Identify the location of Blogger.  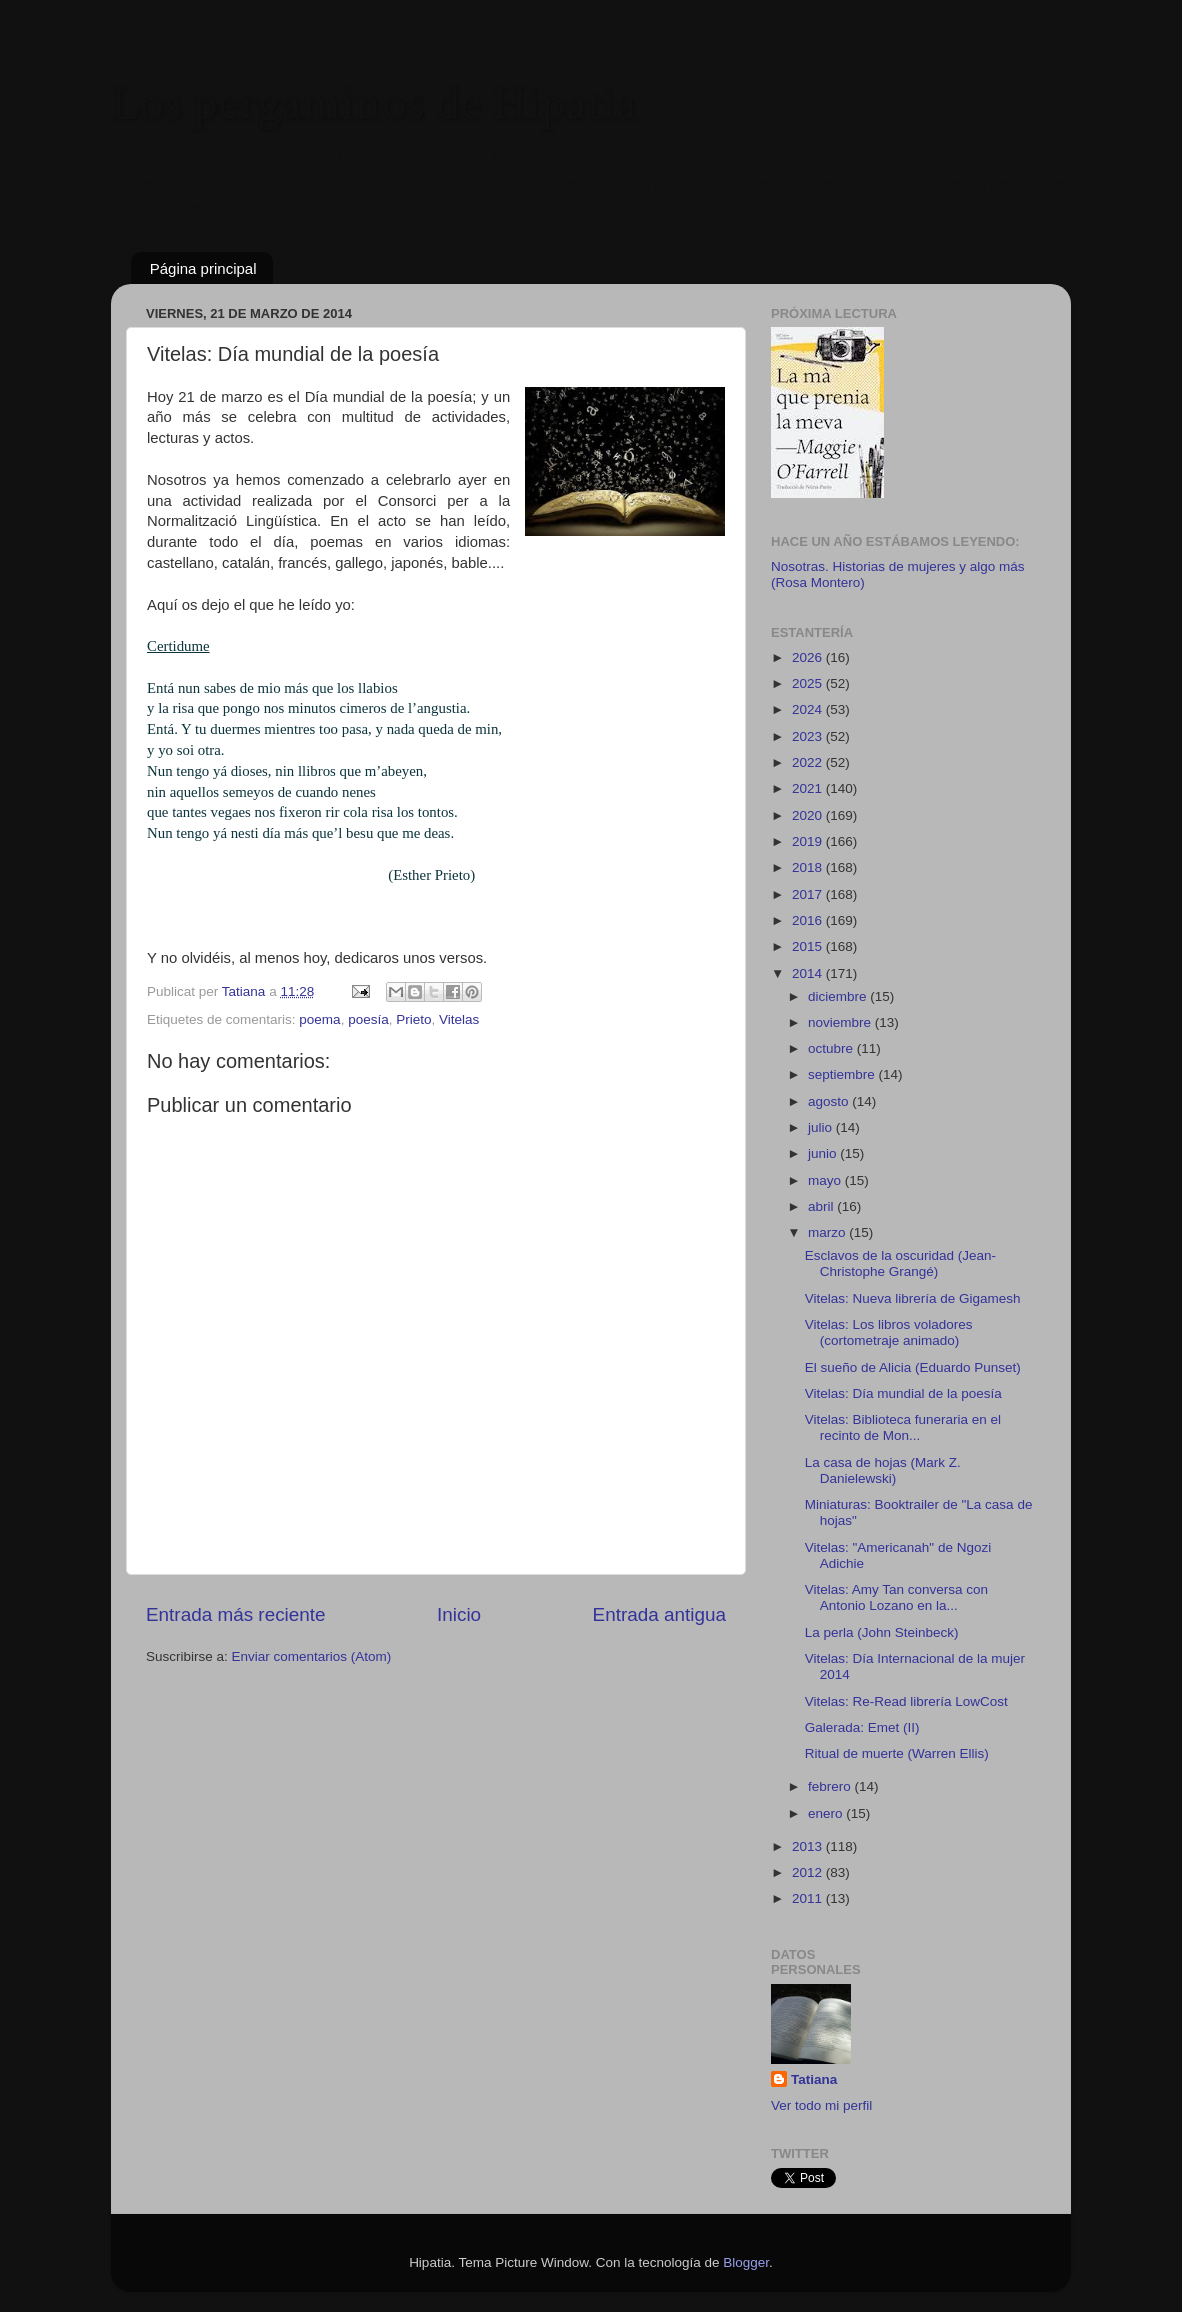
(746, 2262).